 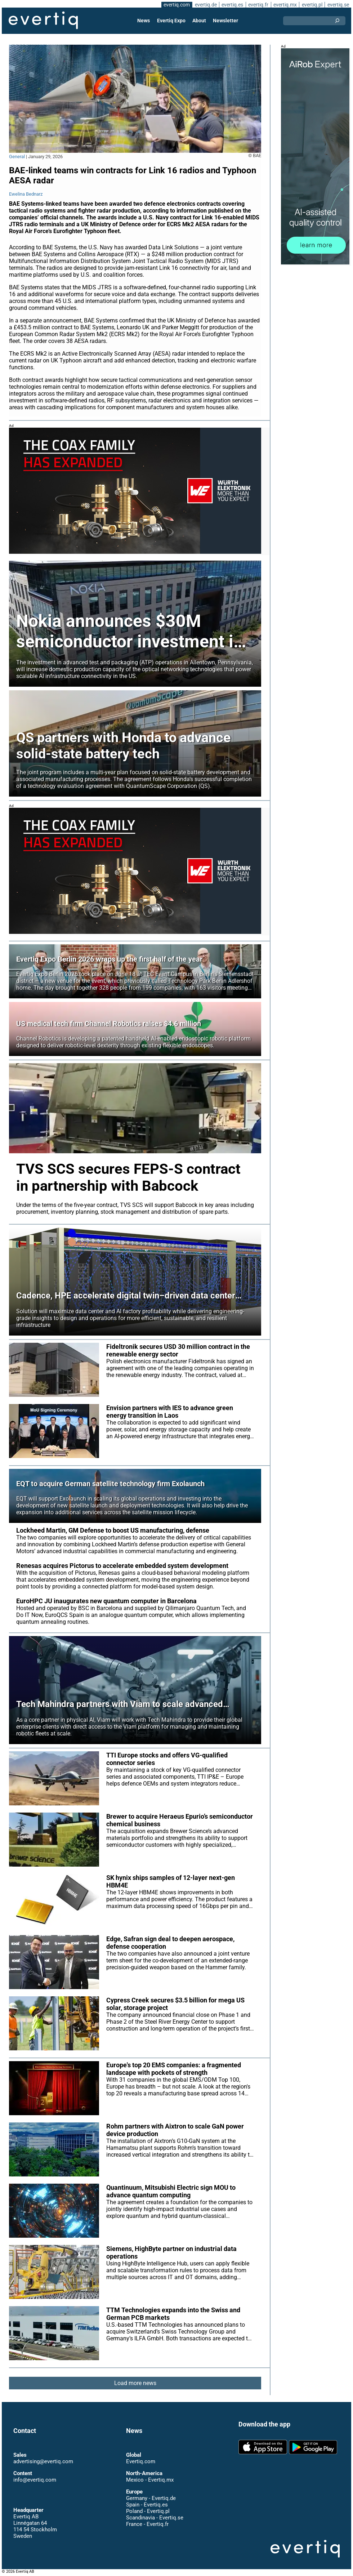 What do you see at coordinates (258, 5) in the screenshot?
I see `evertiq.fr` at bounding box center [258, 5].